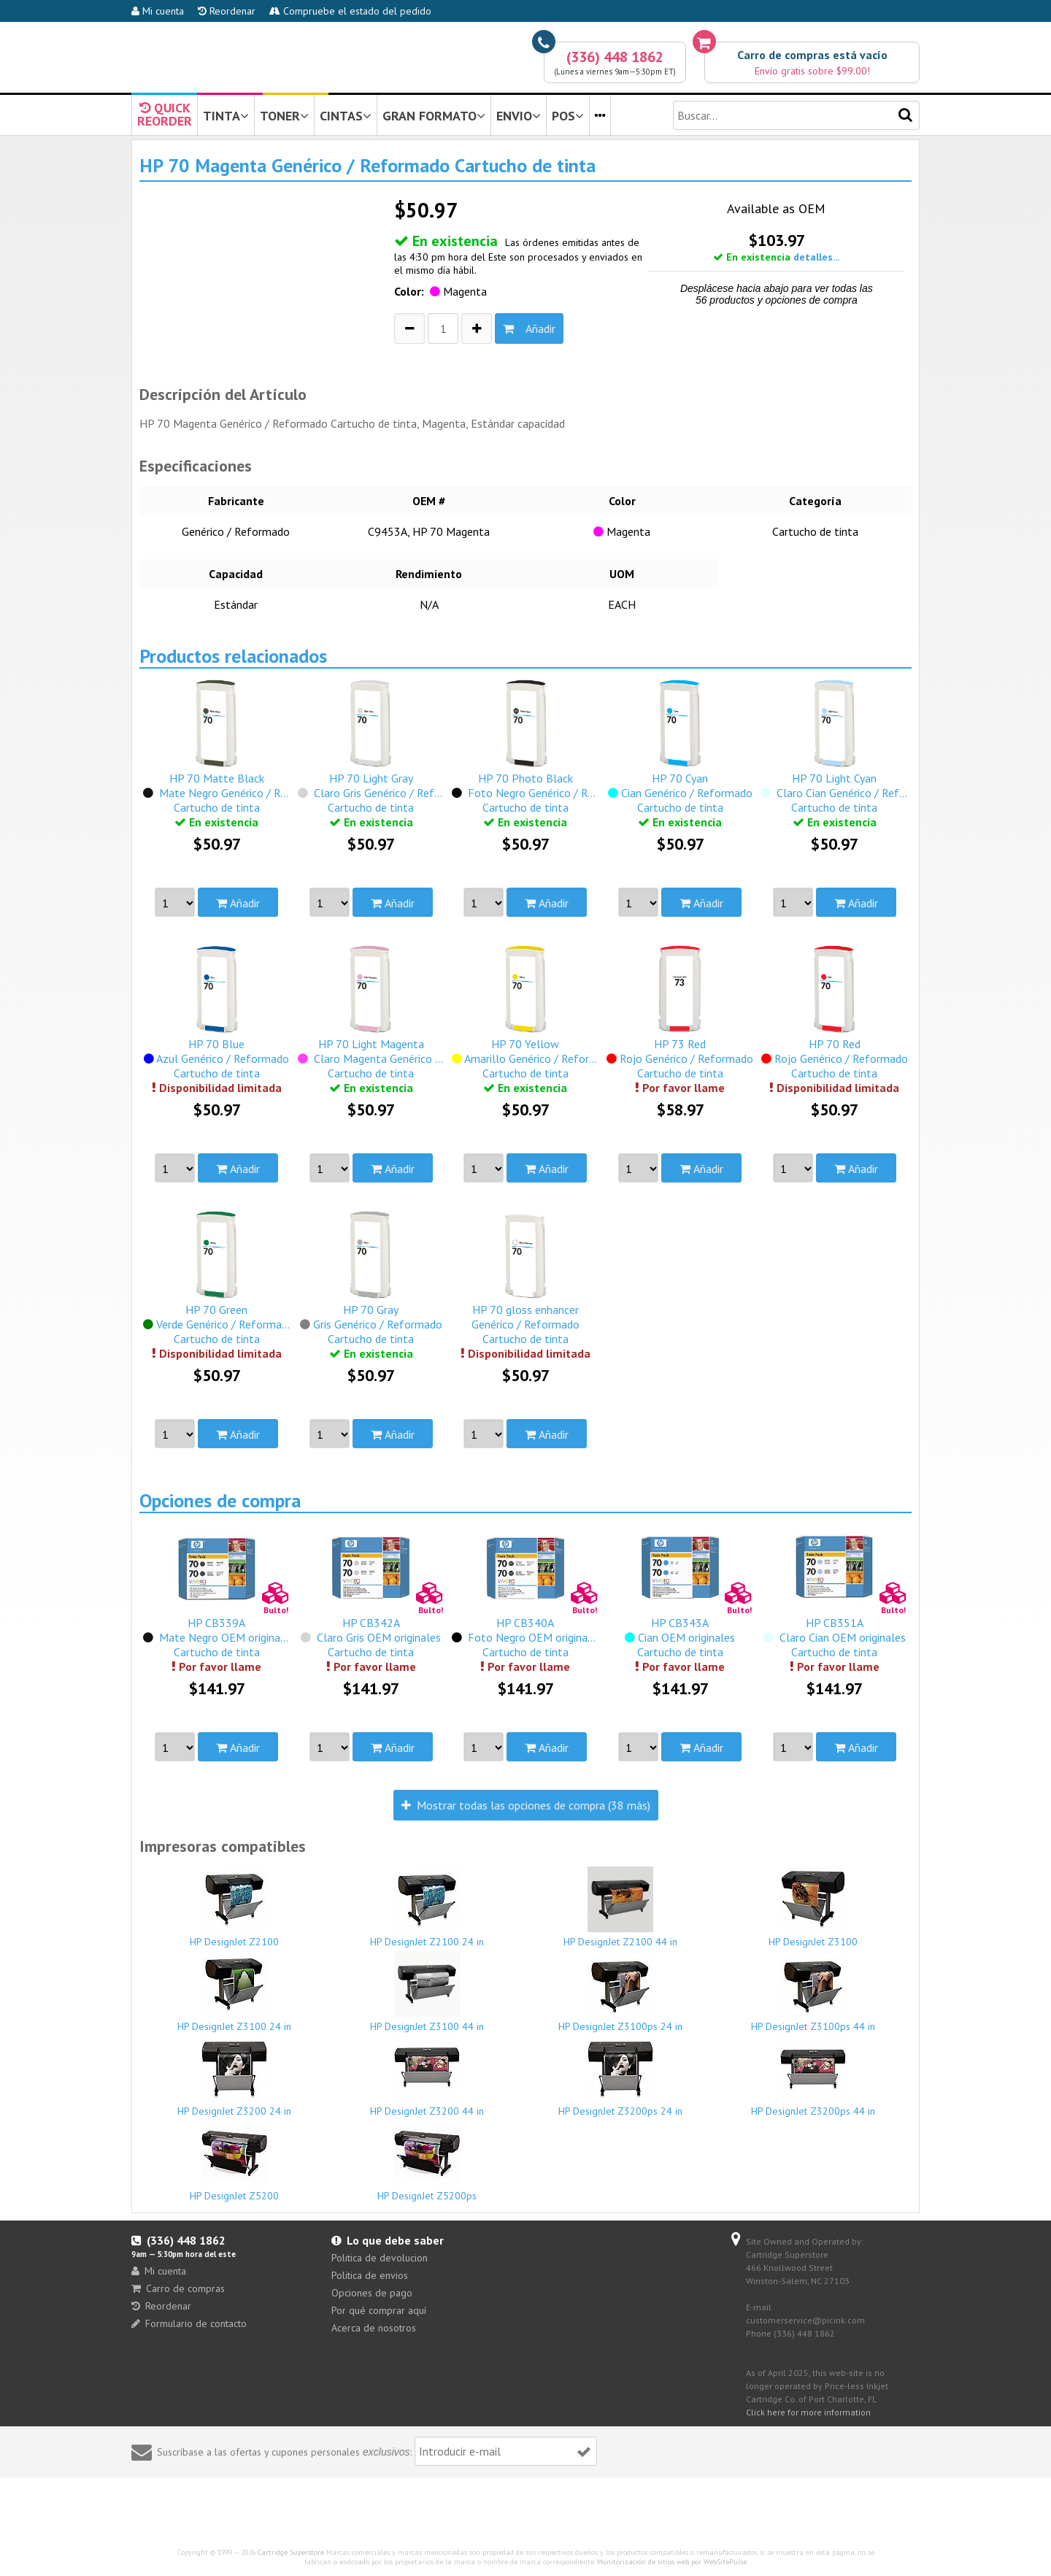 The image size is (1051, 2576). I want to click on Cartridge Superstore, so click(291, 2552).